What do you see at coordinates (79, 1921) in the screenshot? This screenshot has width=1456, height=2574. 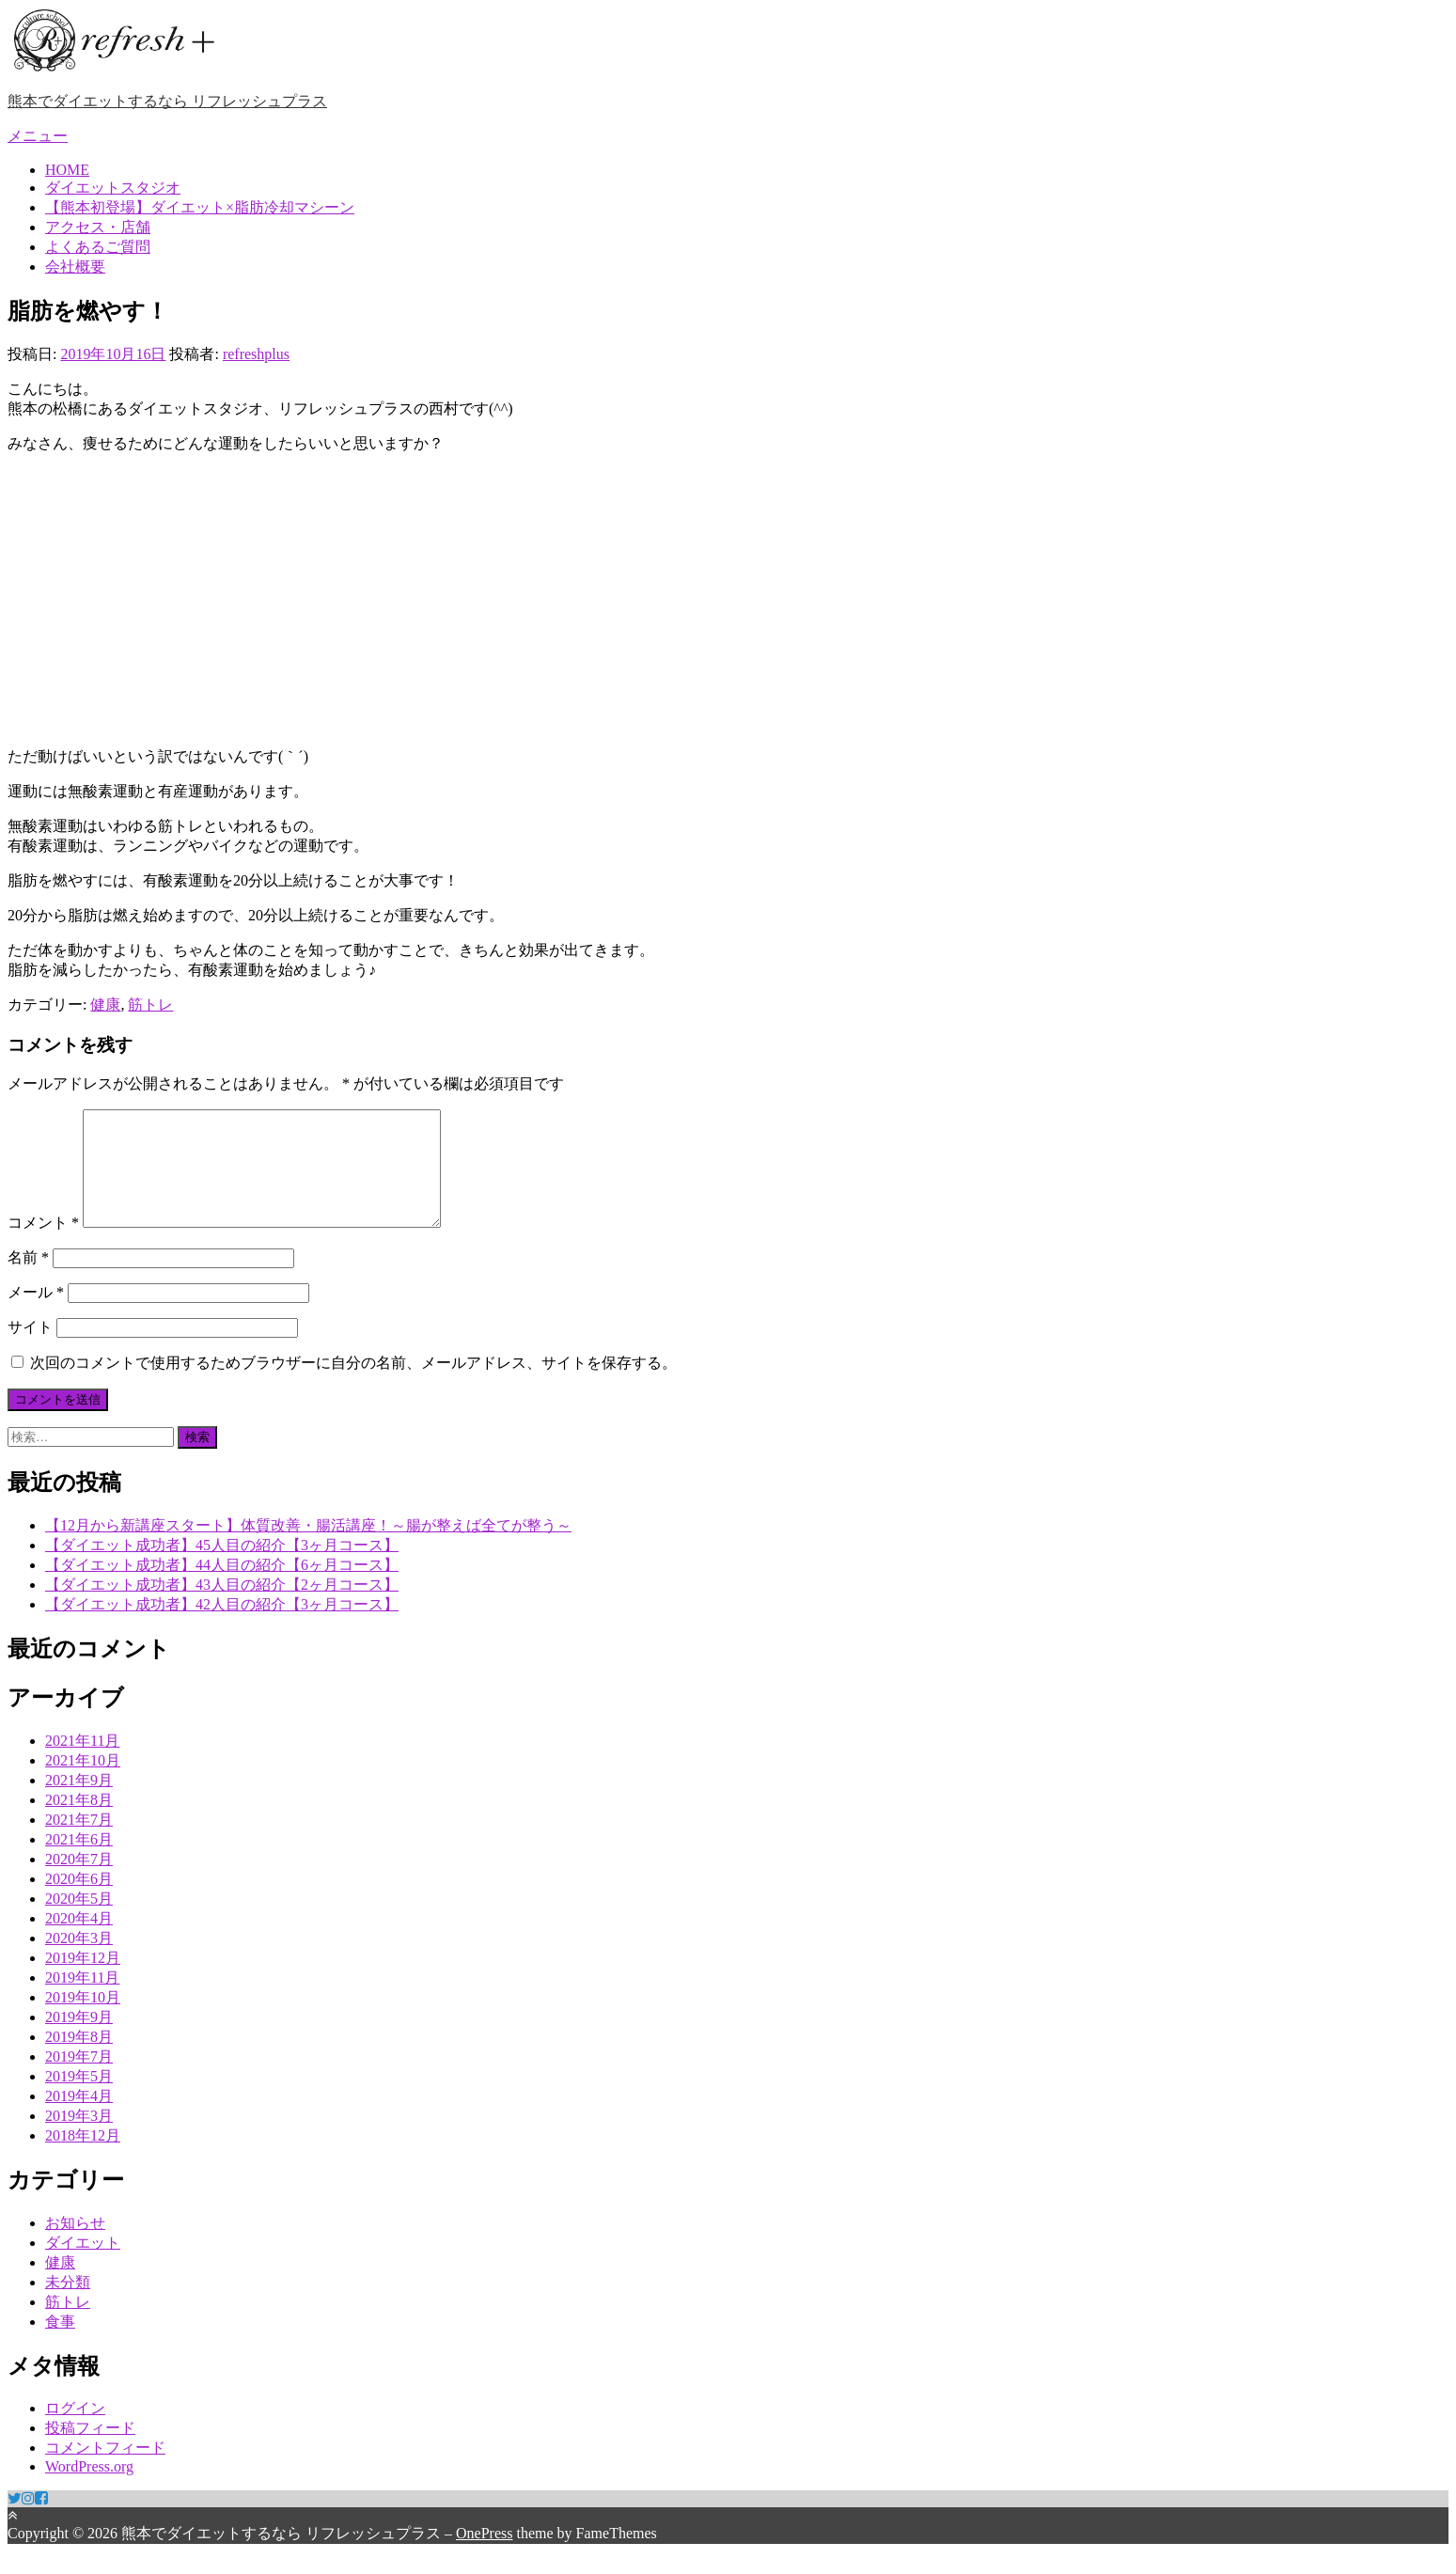 I see `2020年5月` at bounding box center [79, 1921].